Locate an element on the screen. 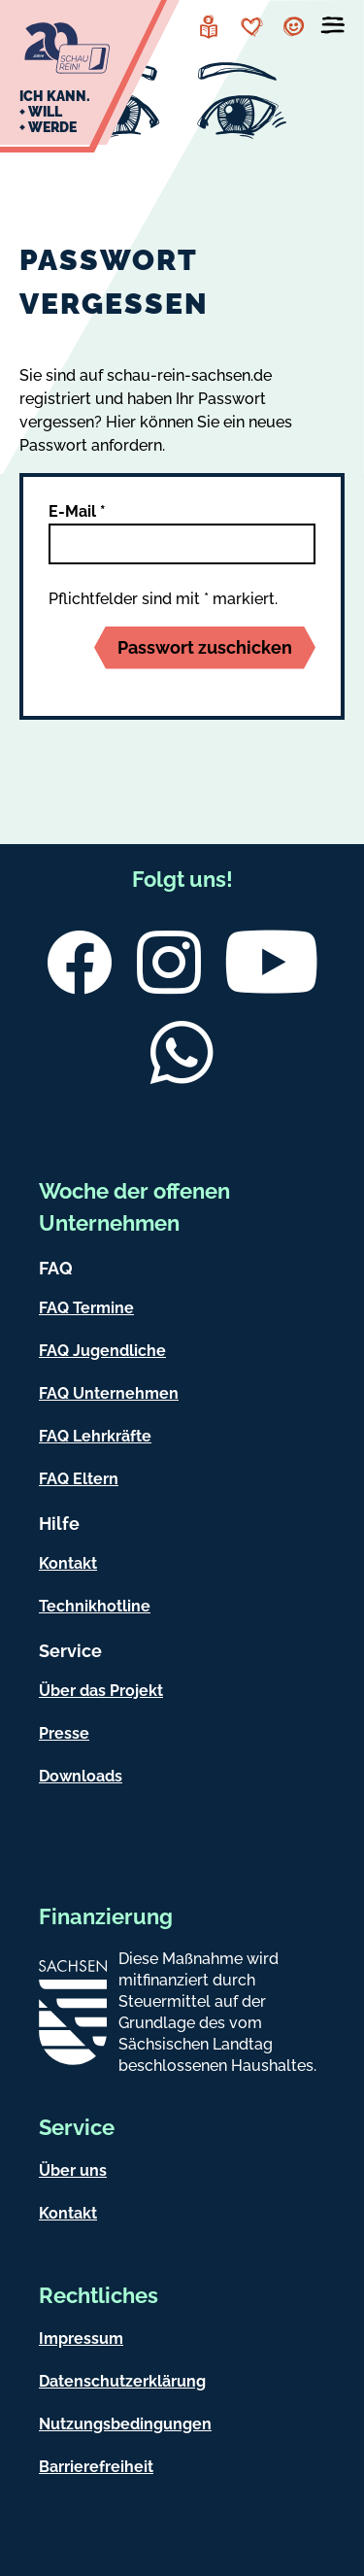 This screenshot has width=364, height=2576. FAQ Eltern is located at coordinates (78, 1479).